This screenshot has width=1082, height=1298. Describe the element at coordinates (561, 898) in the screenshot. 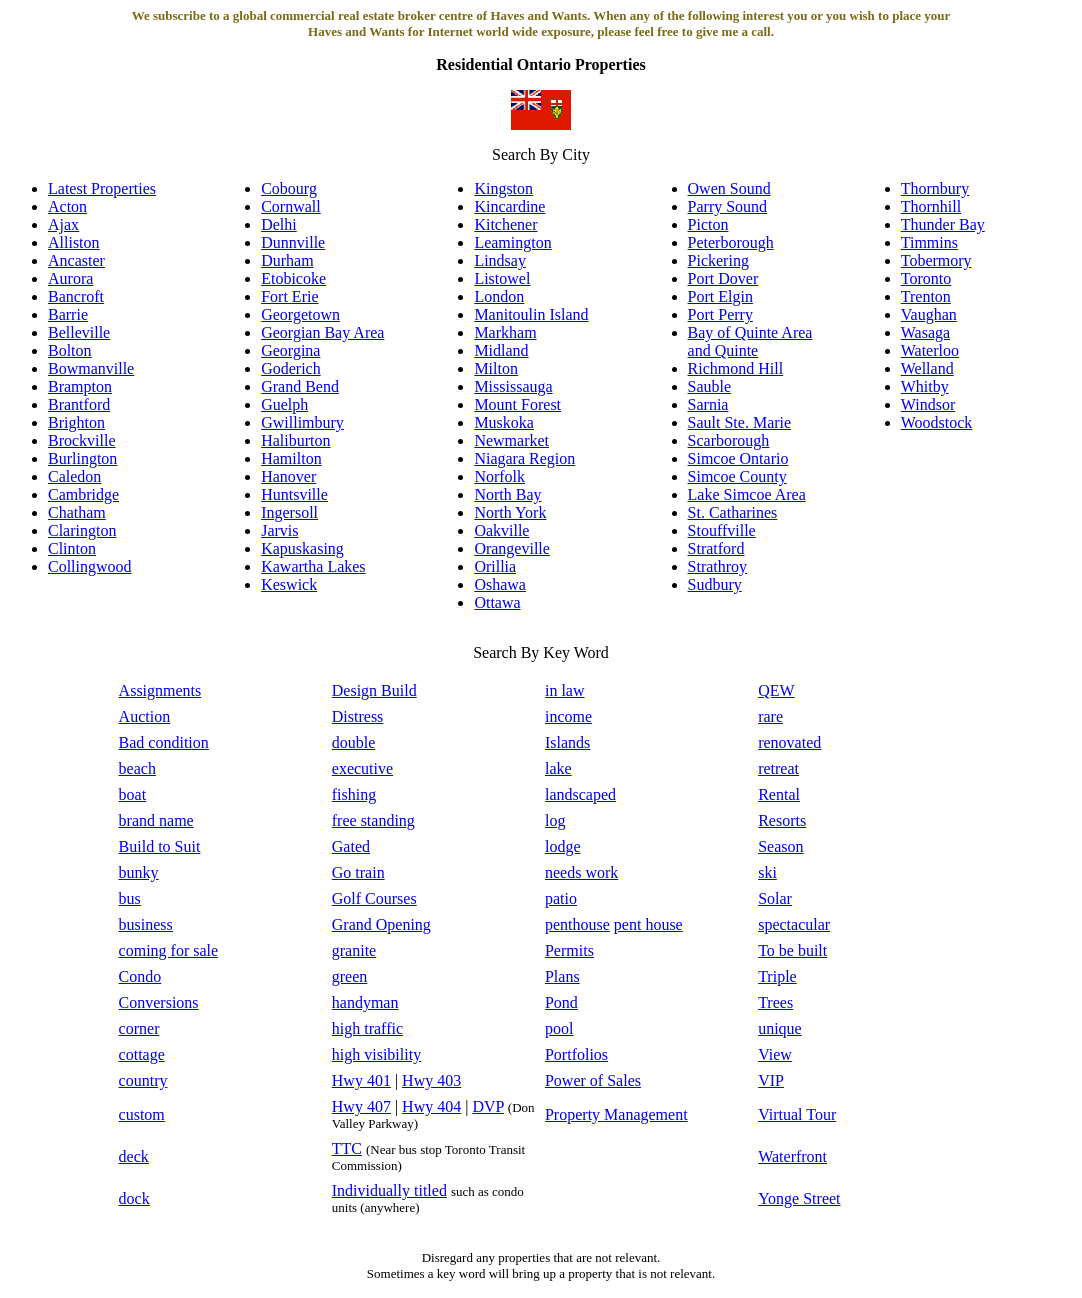

I see `patio` at that location.